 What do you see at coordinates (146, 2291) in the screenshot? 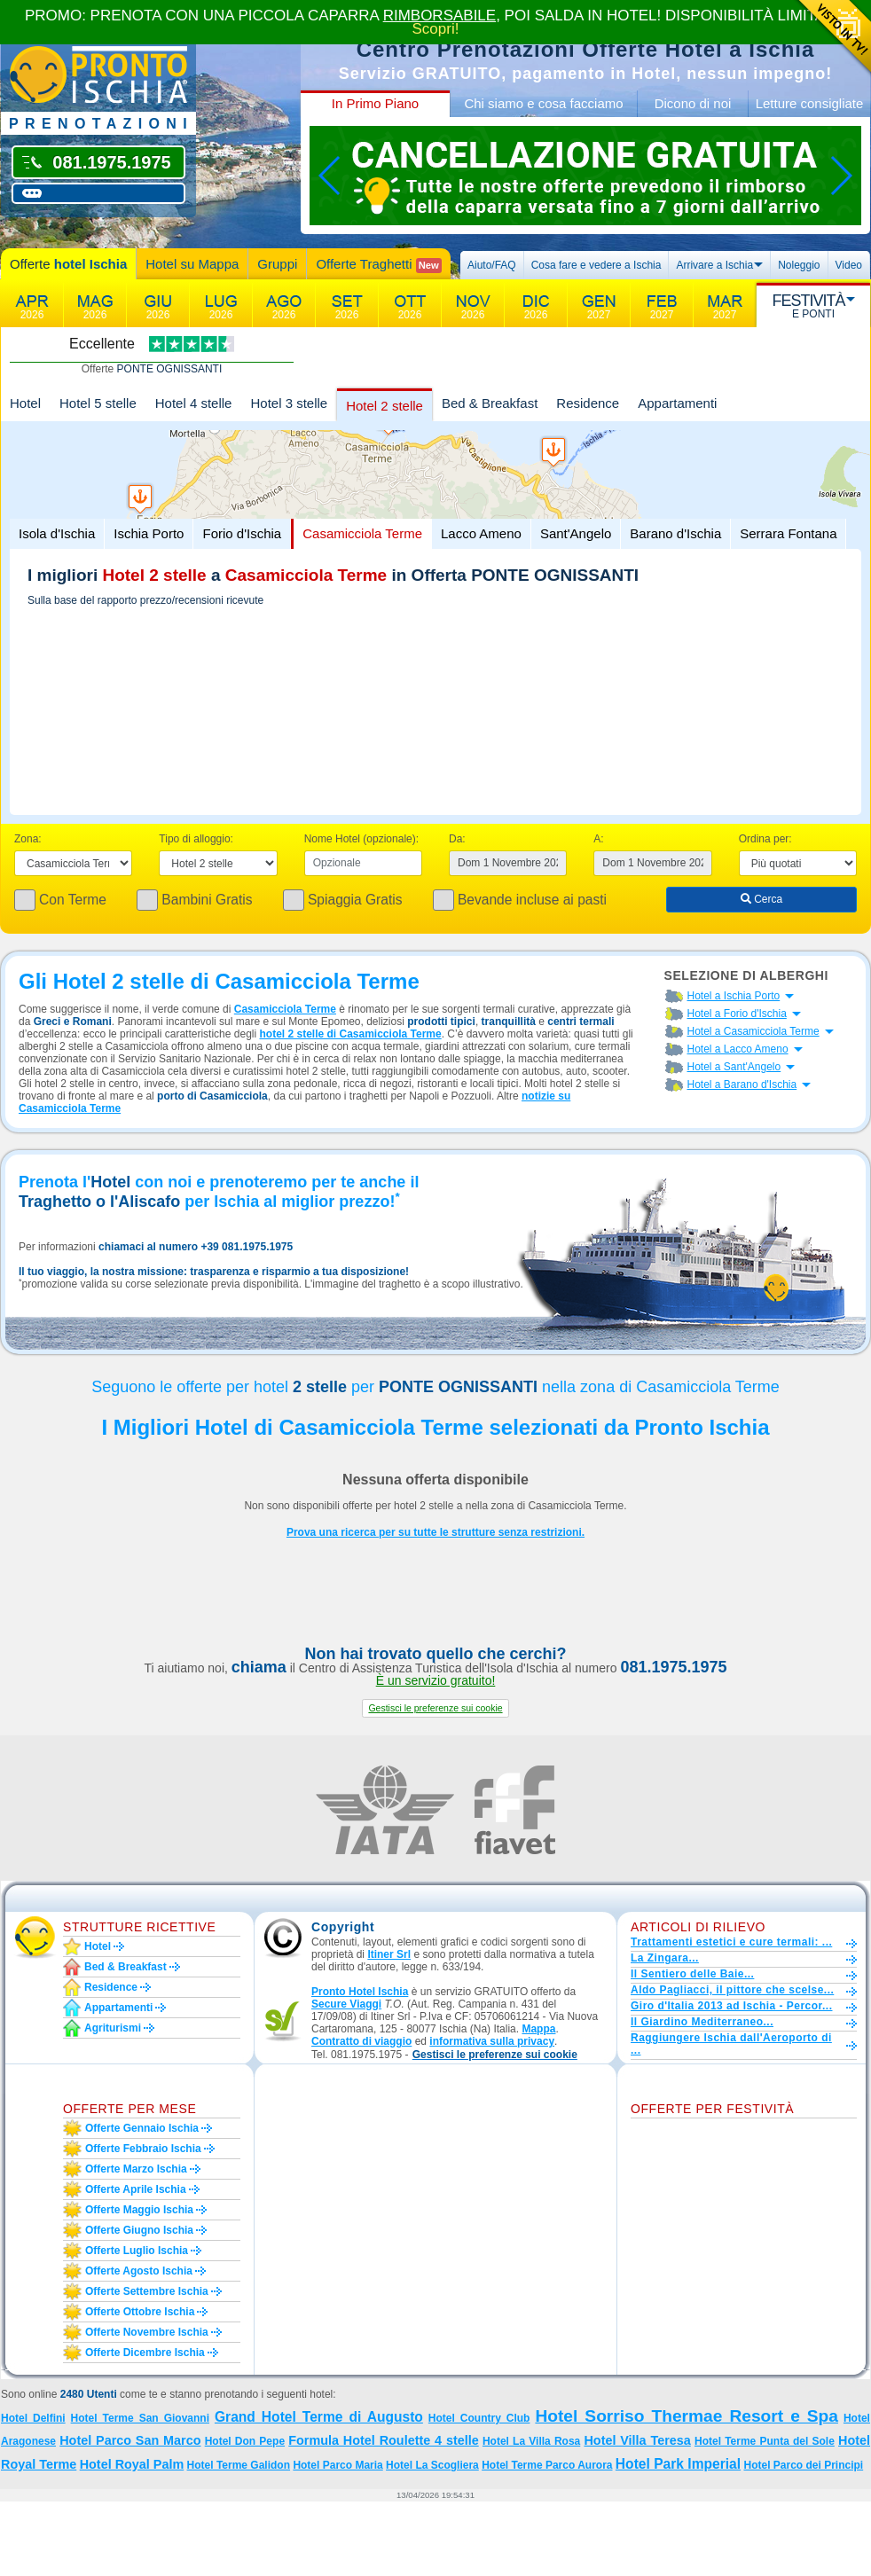
I see `Offerte settembre Ischia` at bounding box center [146, 2291].